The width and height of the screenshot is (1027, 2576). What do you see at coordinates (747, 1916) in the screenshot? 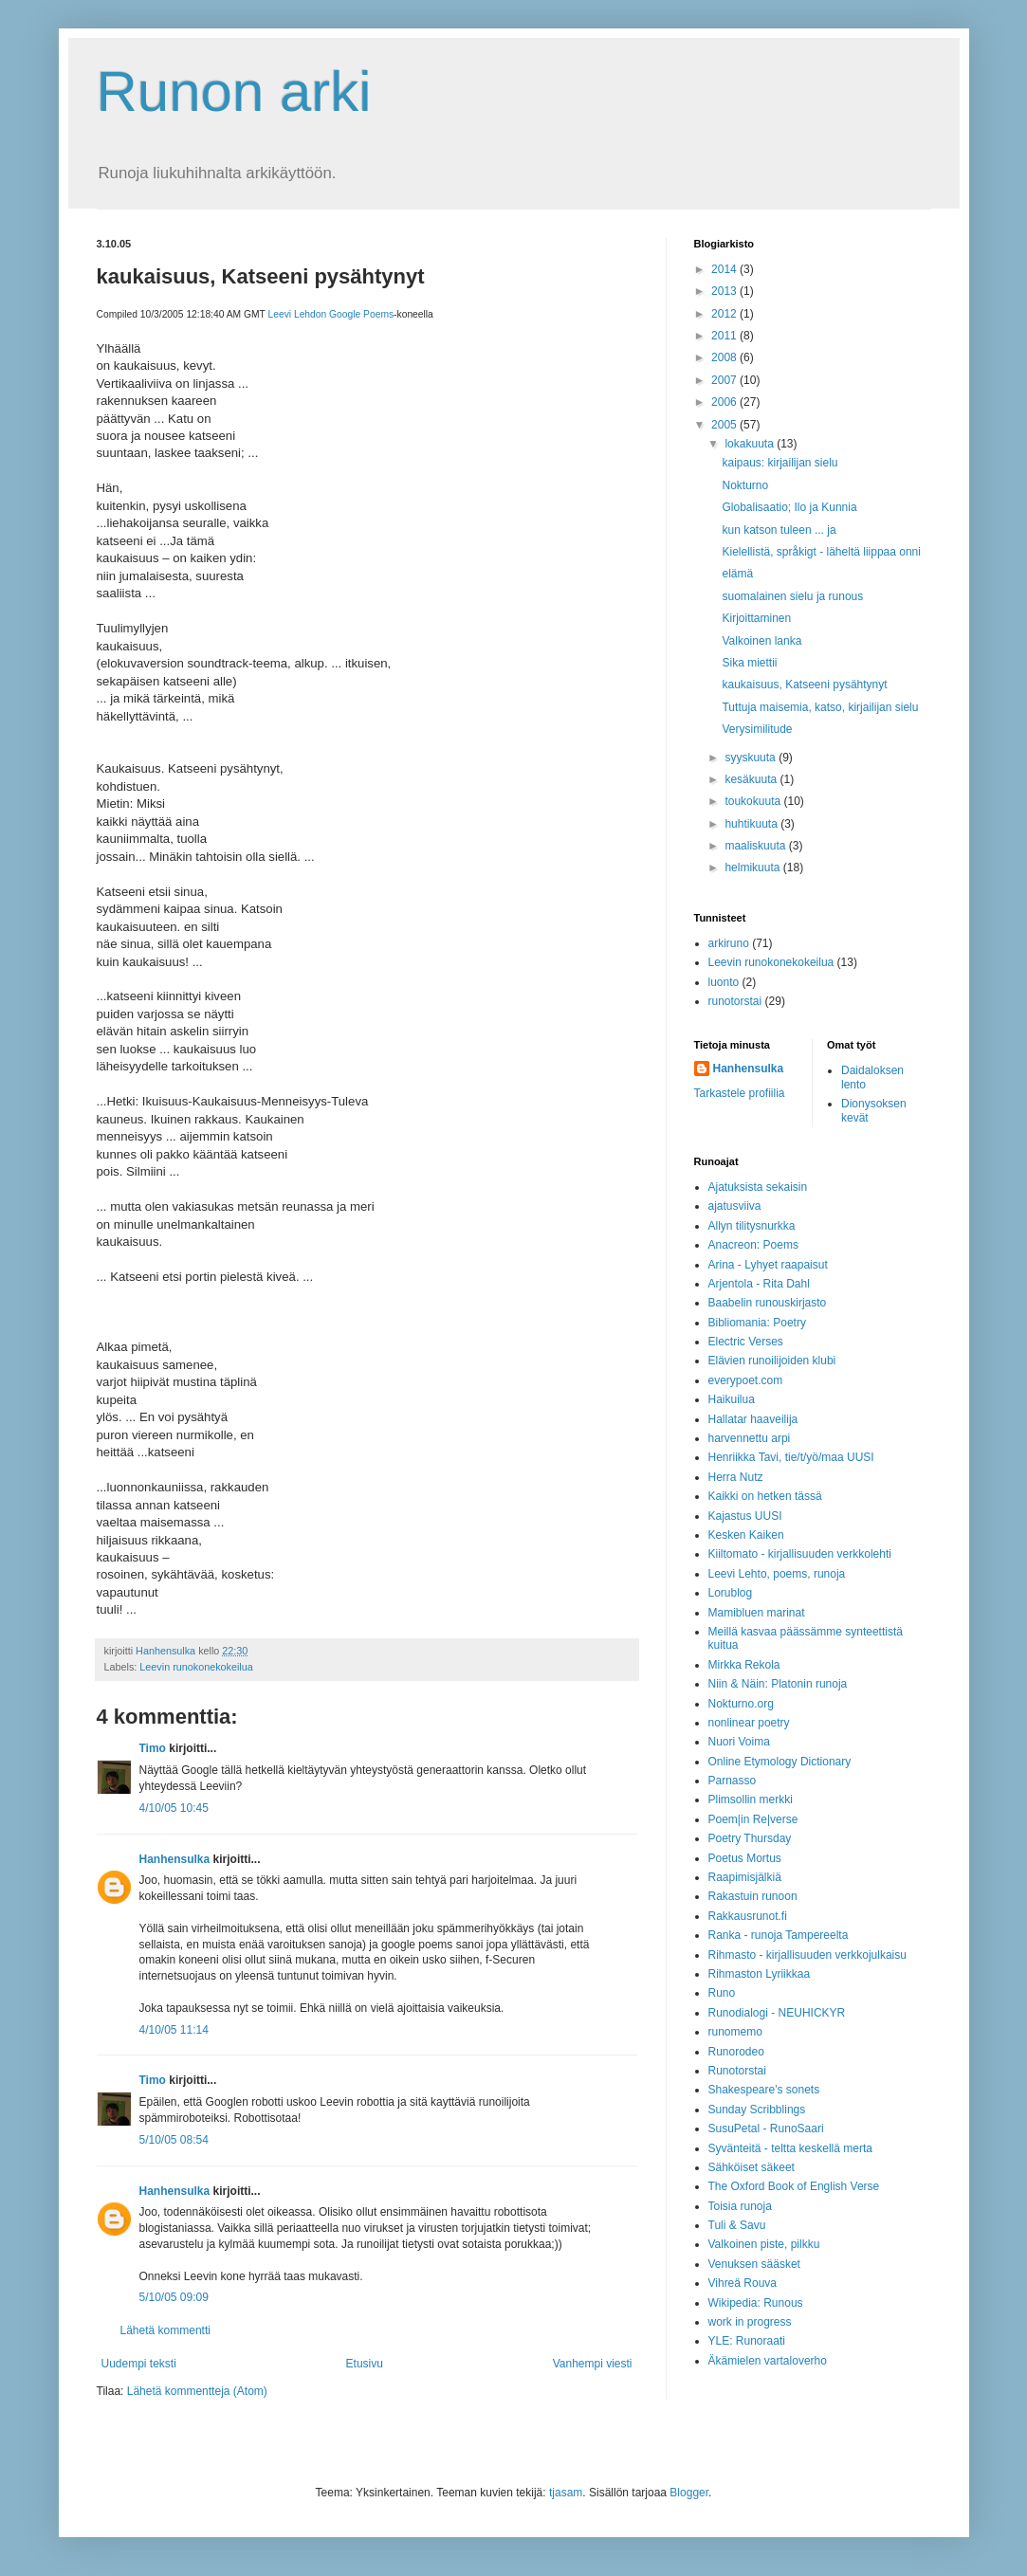
I see `Rakkausrunot.fi` at bounding box center [747, 1916].